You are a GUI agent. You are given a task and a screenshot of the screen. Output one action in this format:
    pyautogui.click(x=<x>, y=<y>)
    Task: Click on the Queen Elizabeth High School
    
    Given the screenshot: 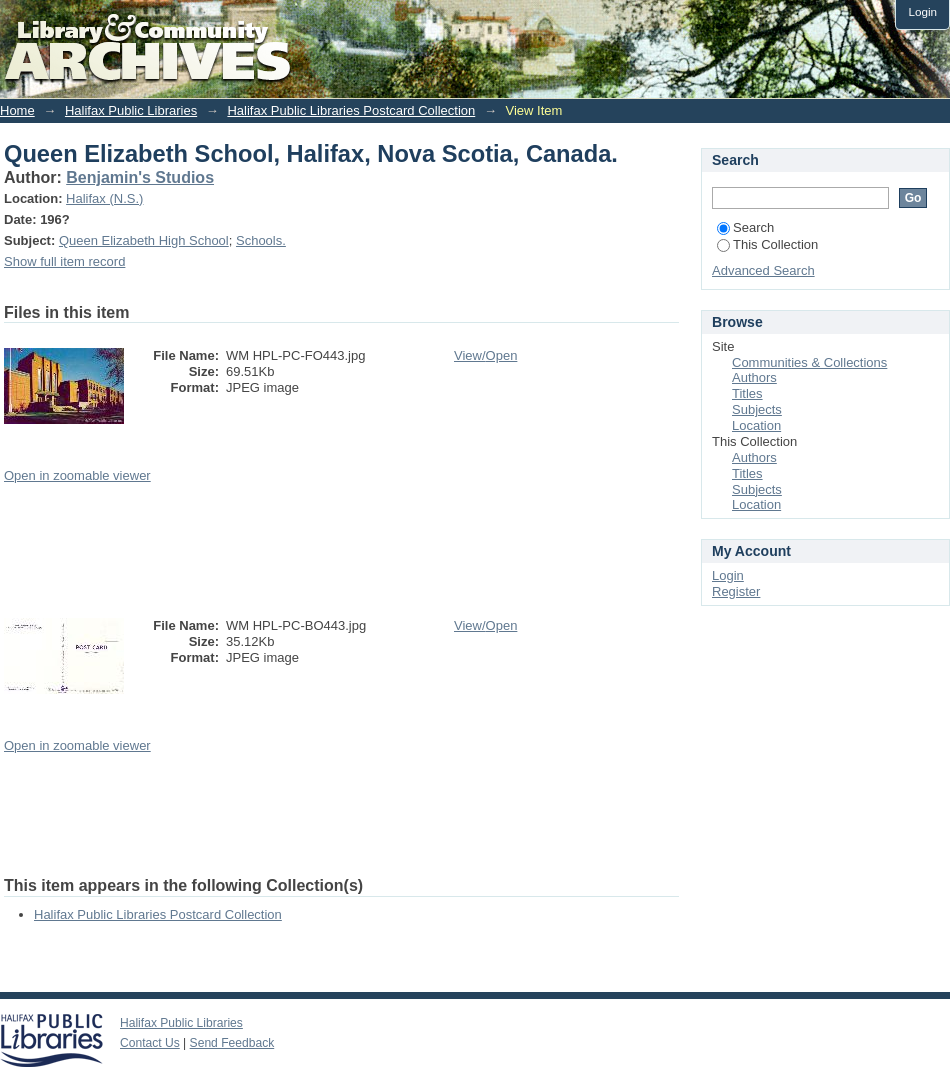 What is the action you would take?
    pyautogui.click(x=144, y=240)
    